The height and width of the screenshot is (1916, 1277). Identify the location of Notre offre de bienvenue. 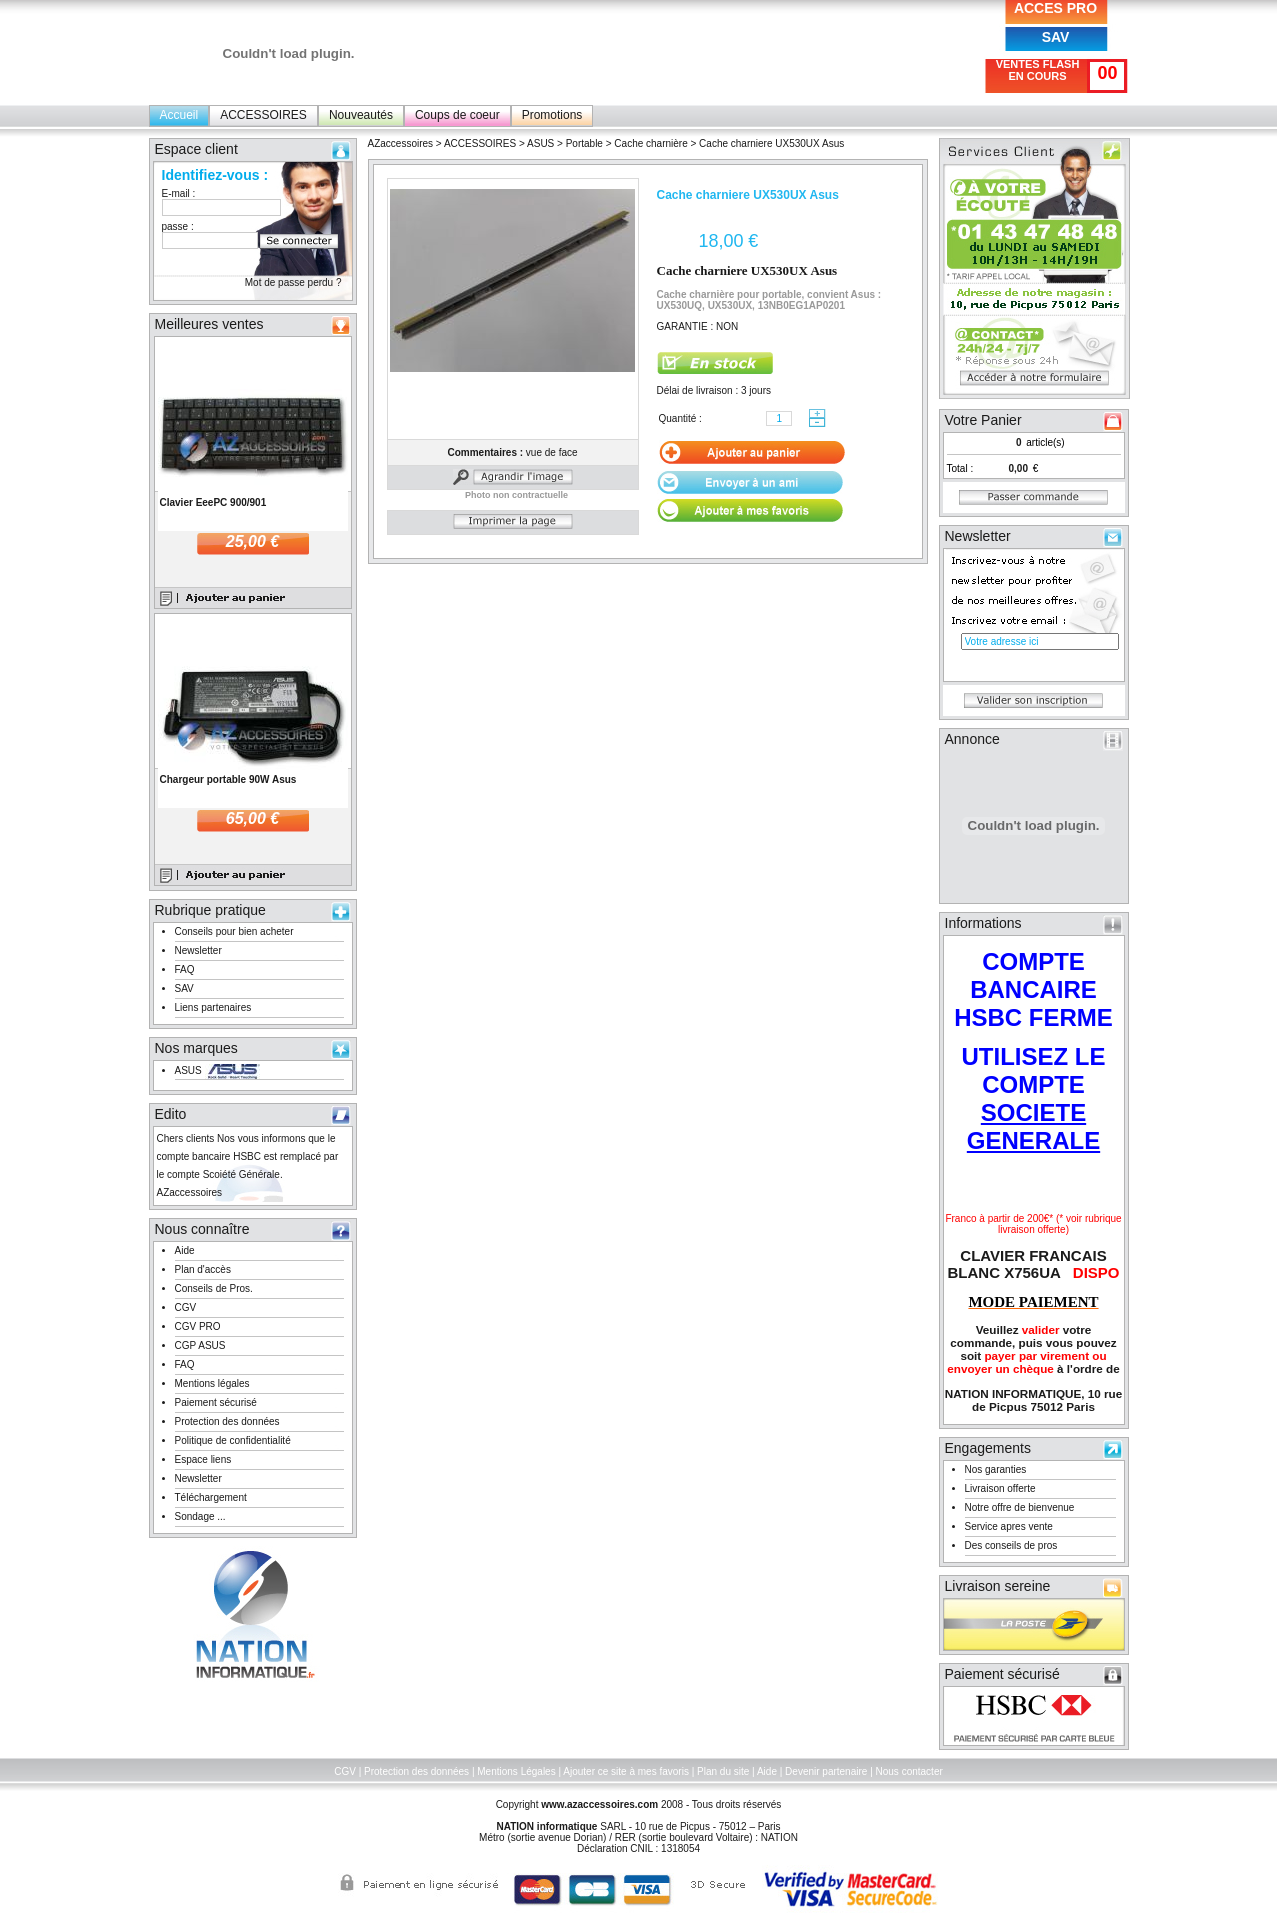
(1020, 1507).